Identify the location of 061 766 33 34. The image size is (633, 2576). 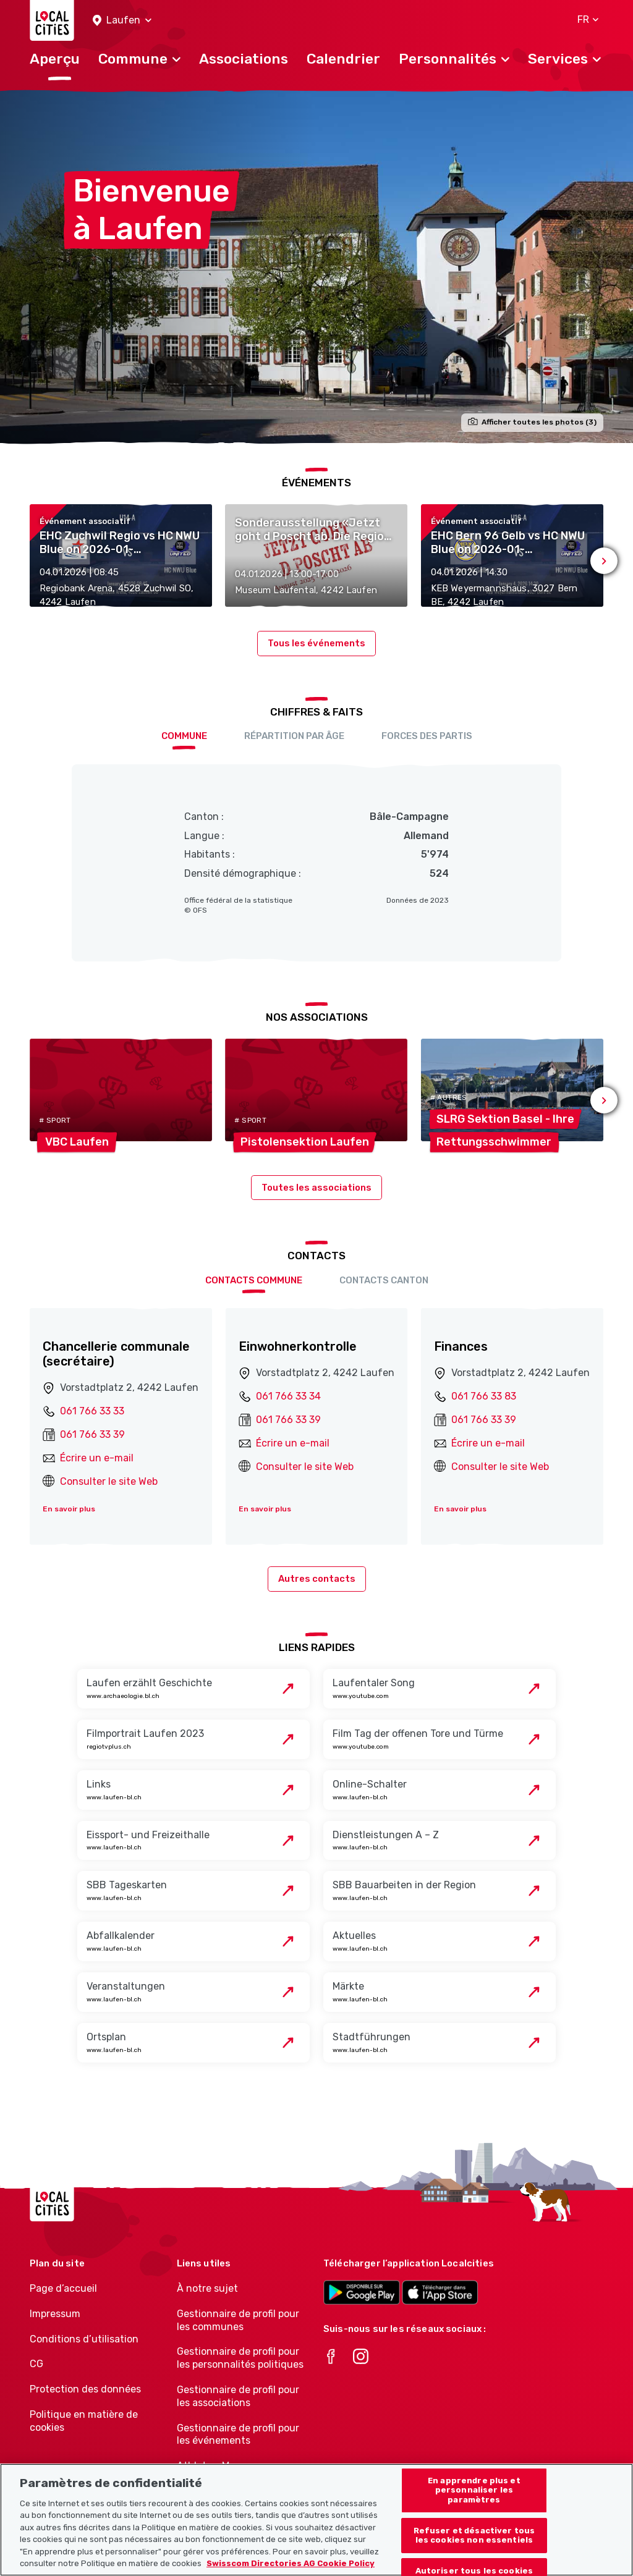
(288, 1396).